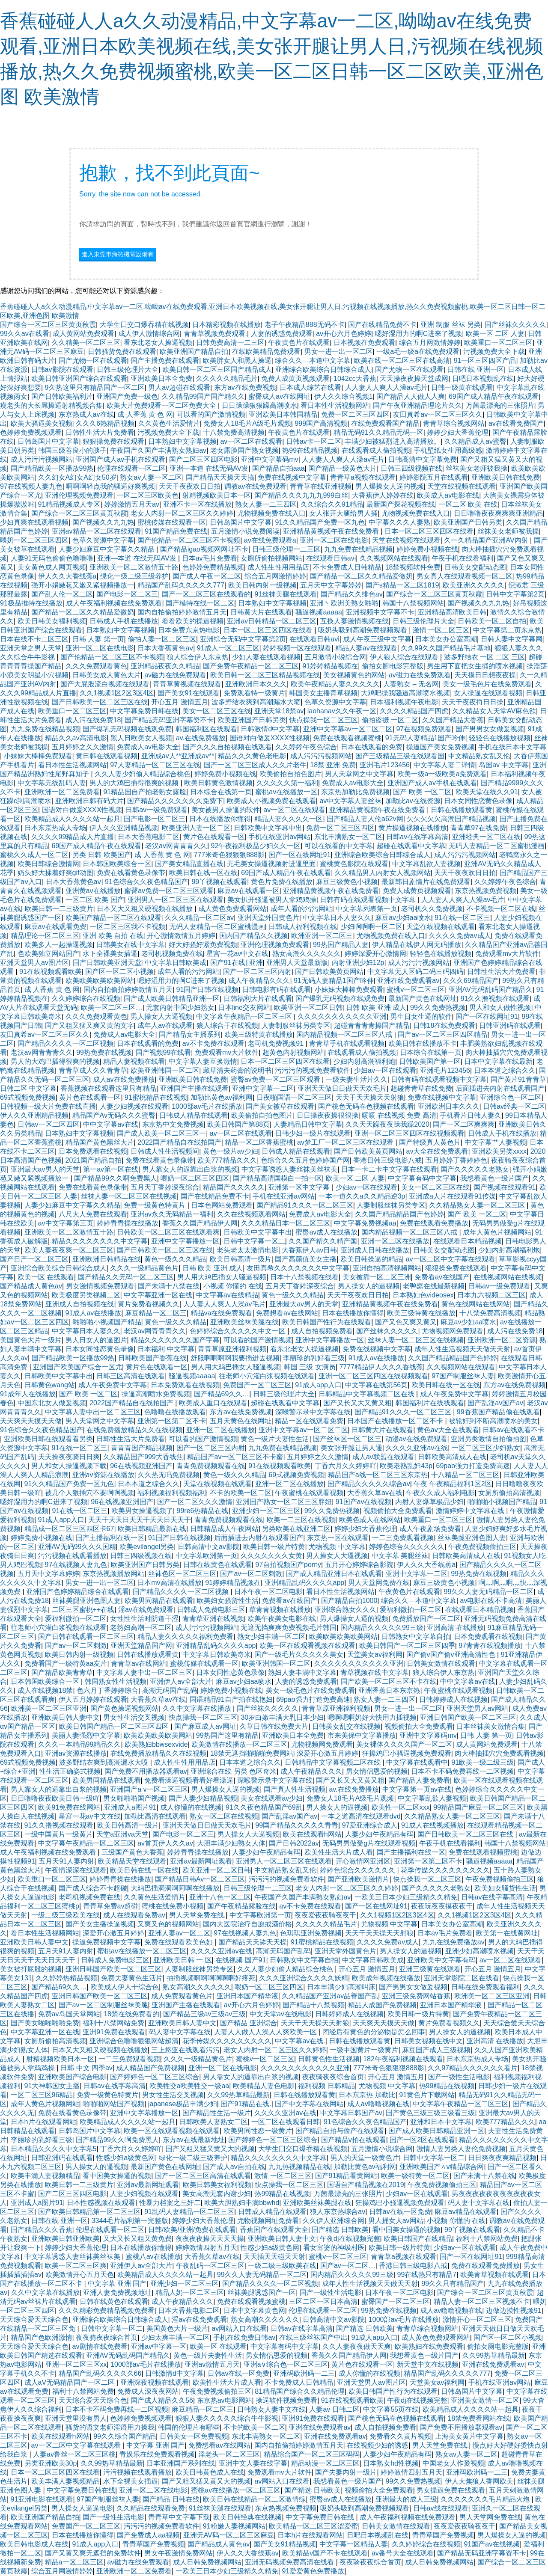  Describe the element at coordinates (314, 1358) in the screenshot. I see `李丽珍的乳好看三级` at that location.